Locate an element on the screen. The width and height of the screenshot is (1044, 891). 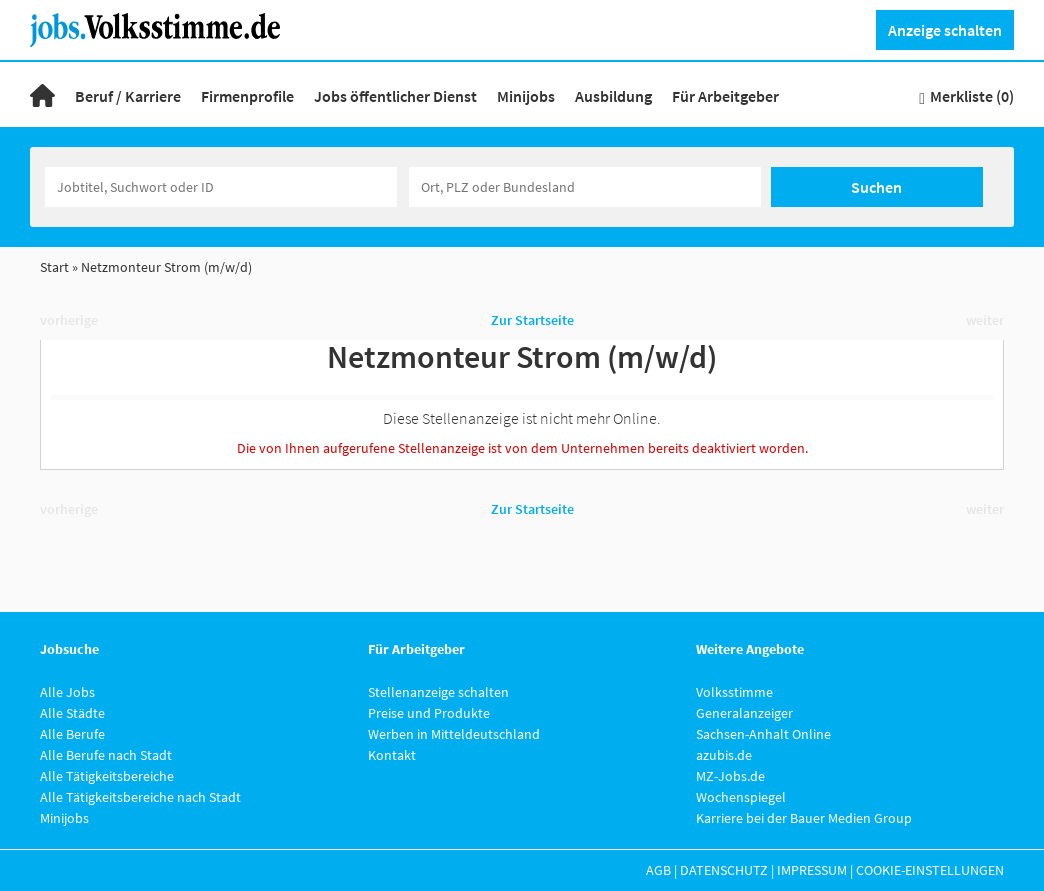
Datenschutz is located at coordinates (724, 870).